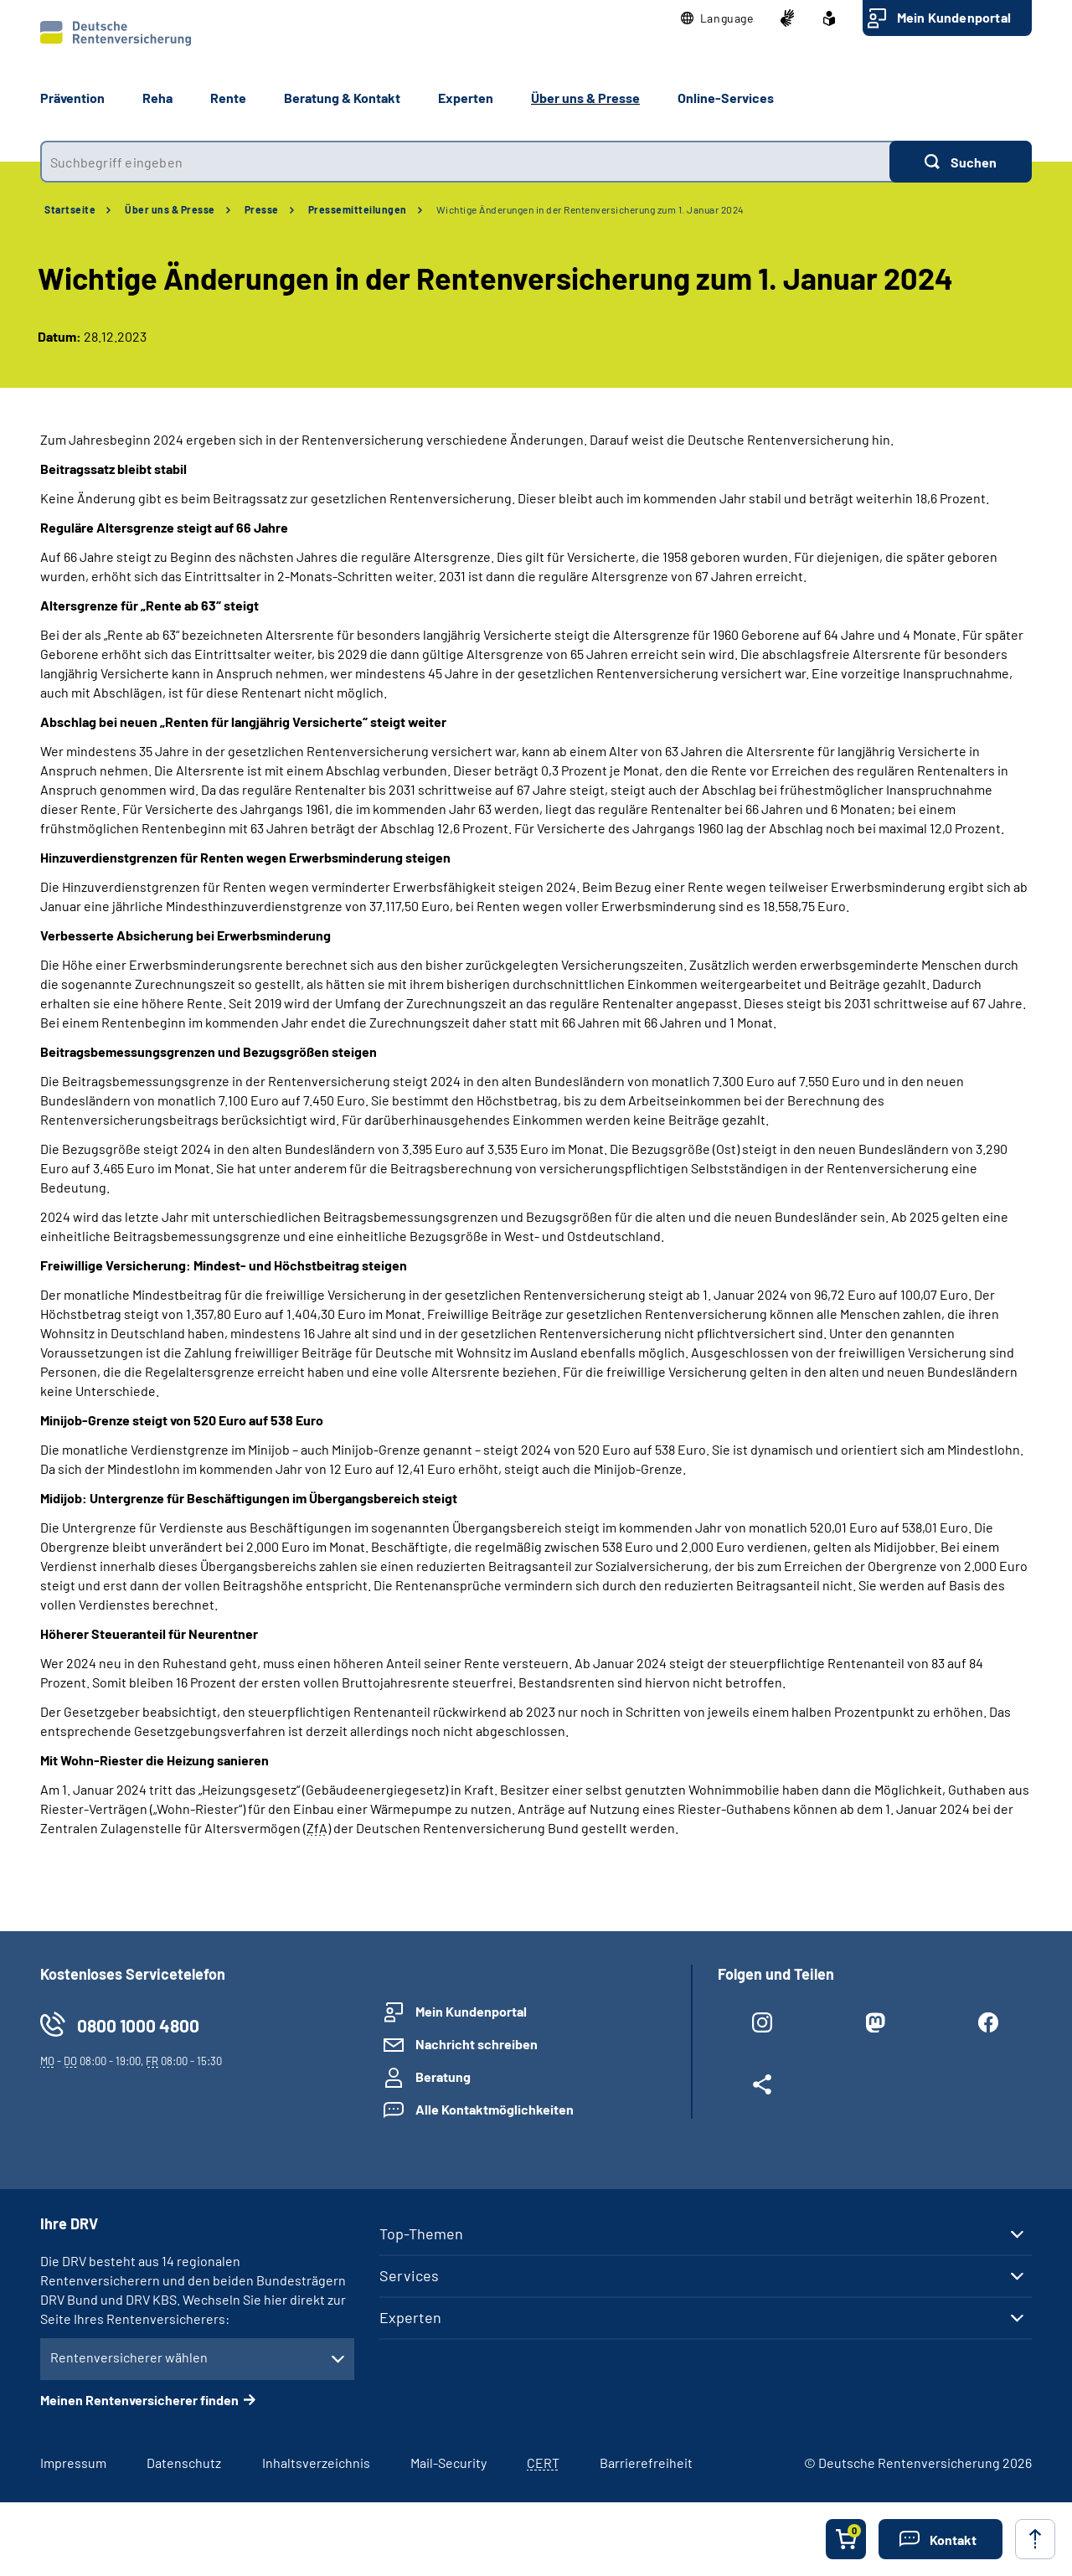  Describe the element at coordinates (262, 209) in the screenshot. I see `Presse` at that location.